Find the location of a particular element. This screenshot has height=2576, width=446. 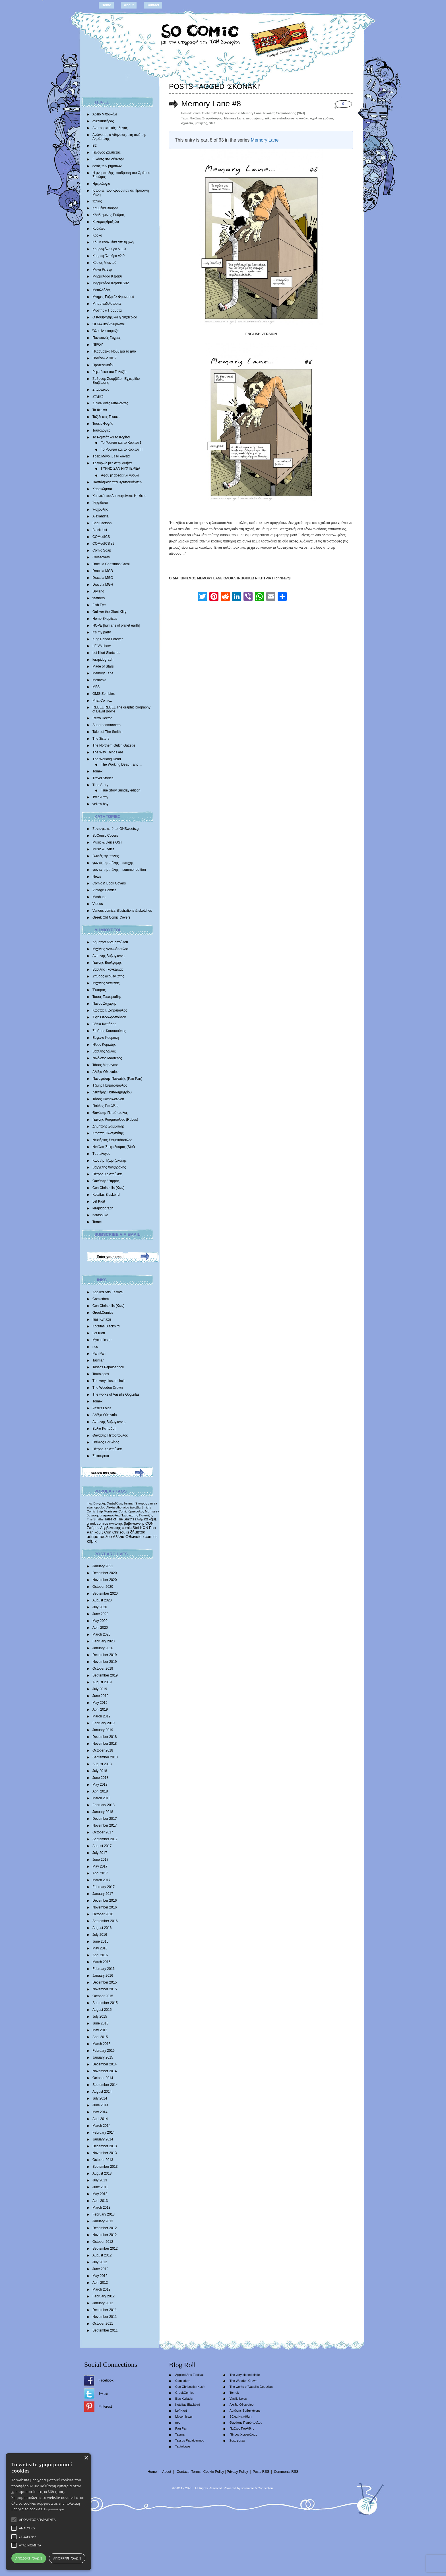

Κύριος Μπιντού is located at coordinates (104, 263).